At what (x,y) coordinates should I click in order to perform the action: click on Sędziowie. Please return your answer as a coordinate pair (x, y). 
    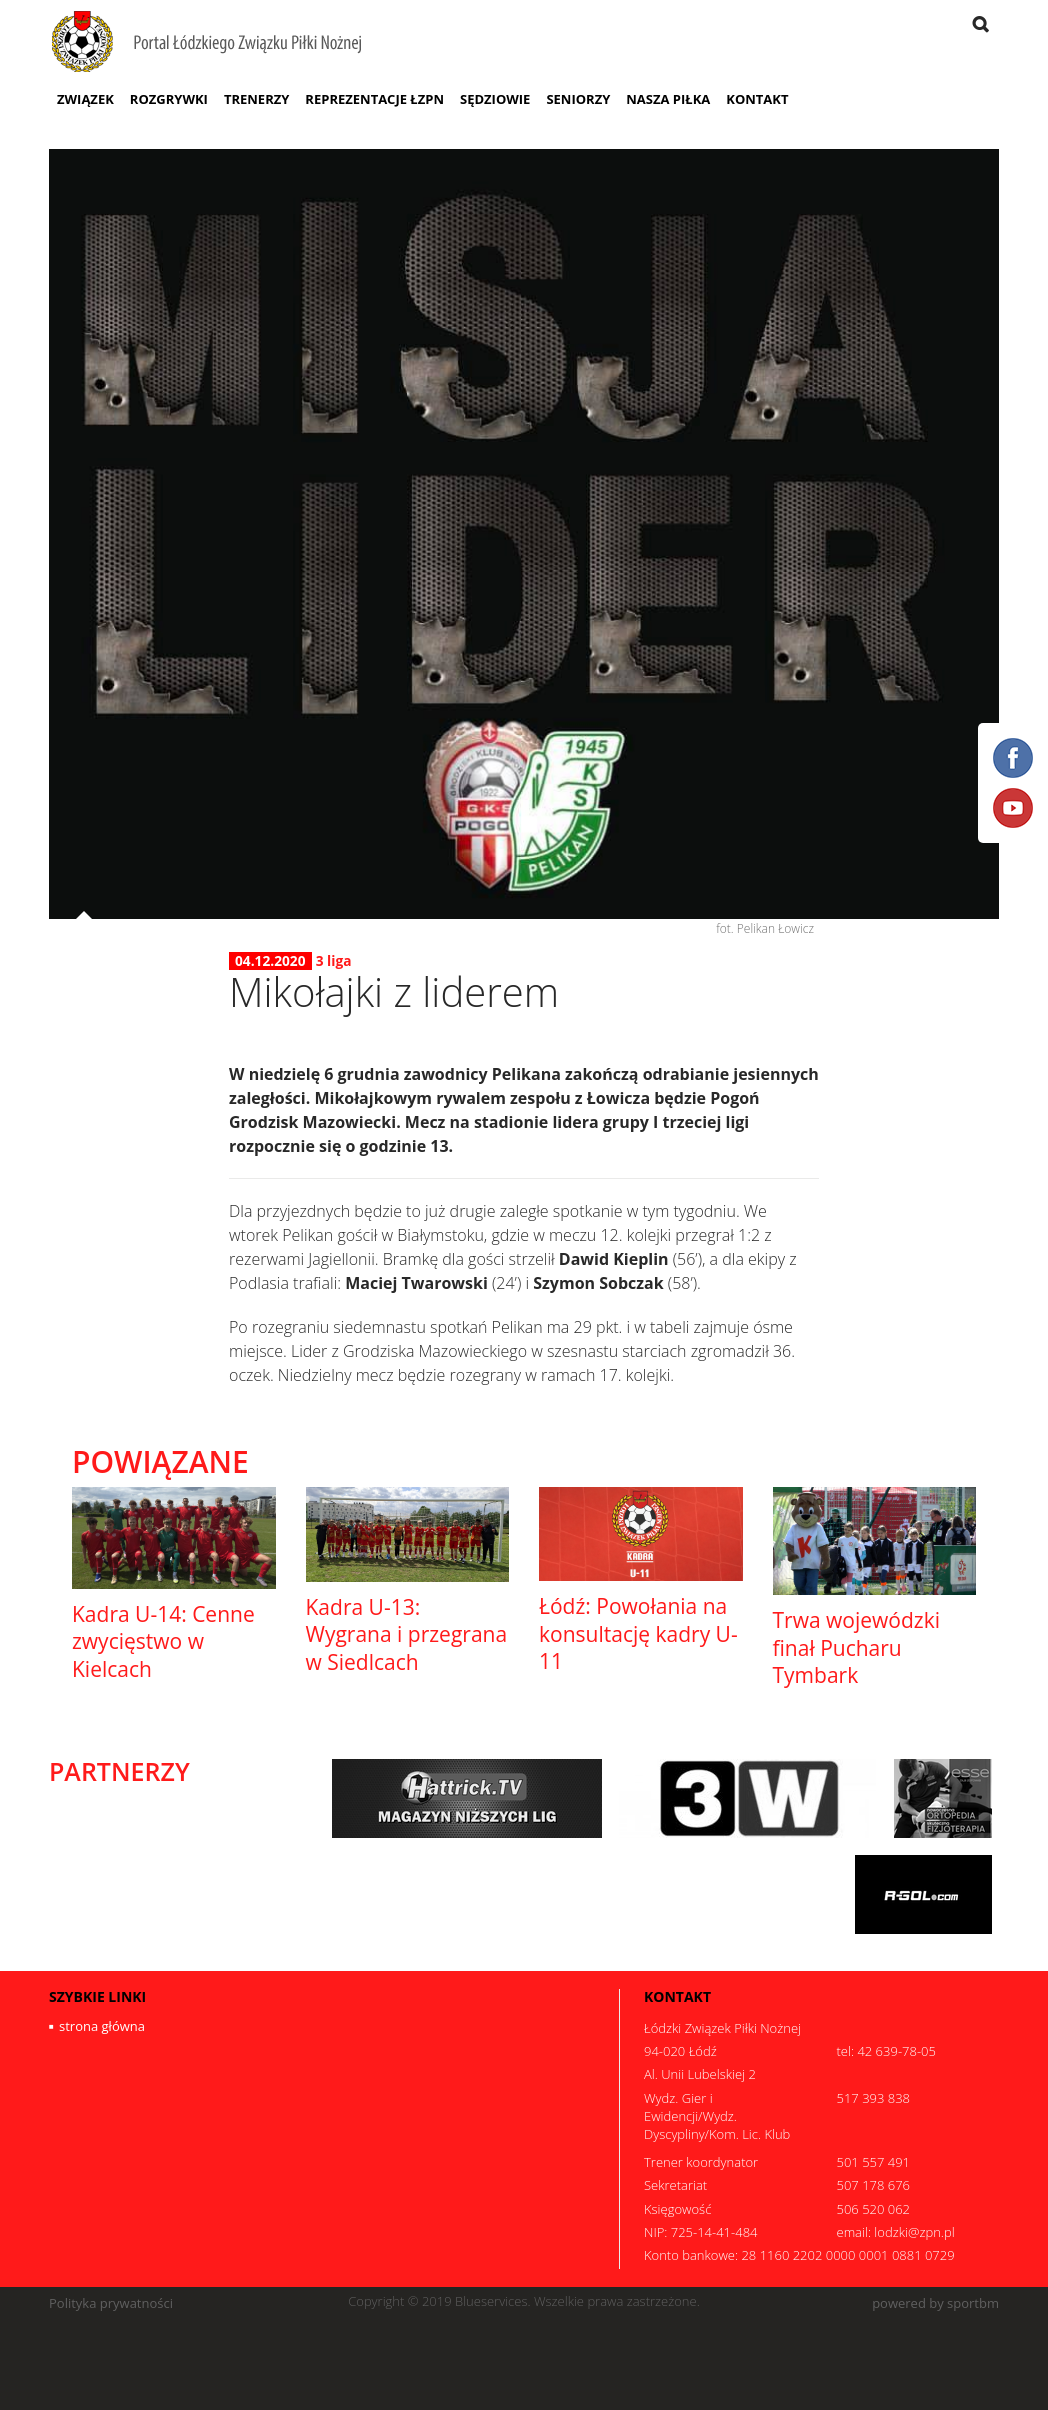
    Looking at the image, I should click on (495, 99).